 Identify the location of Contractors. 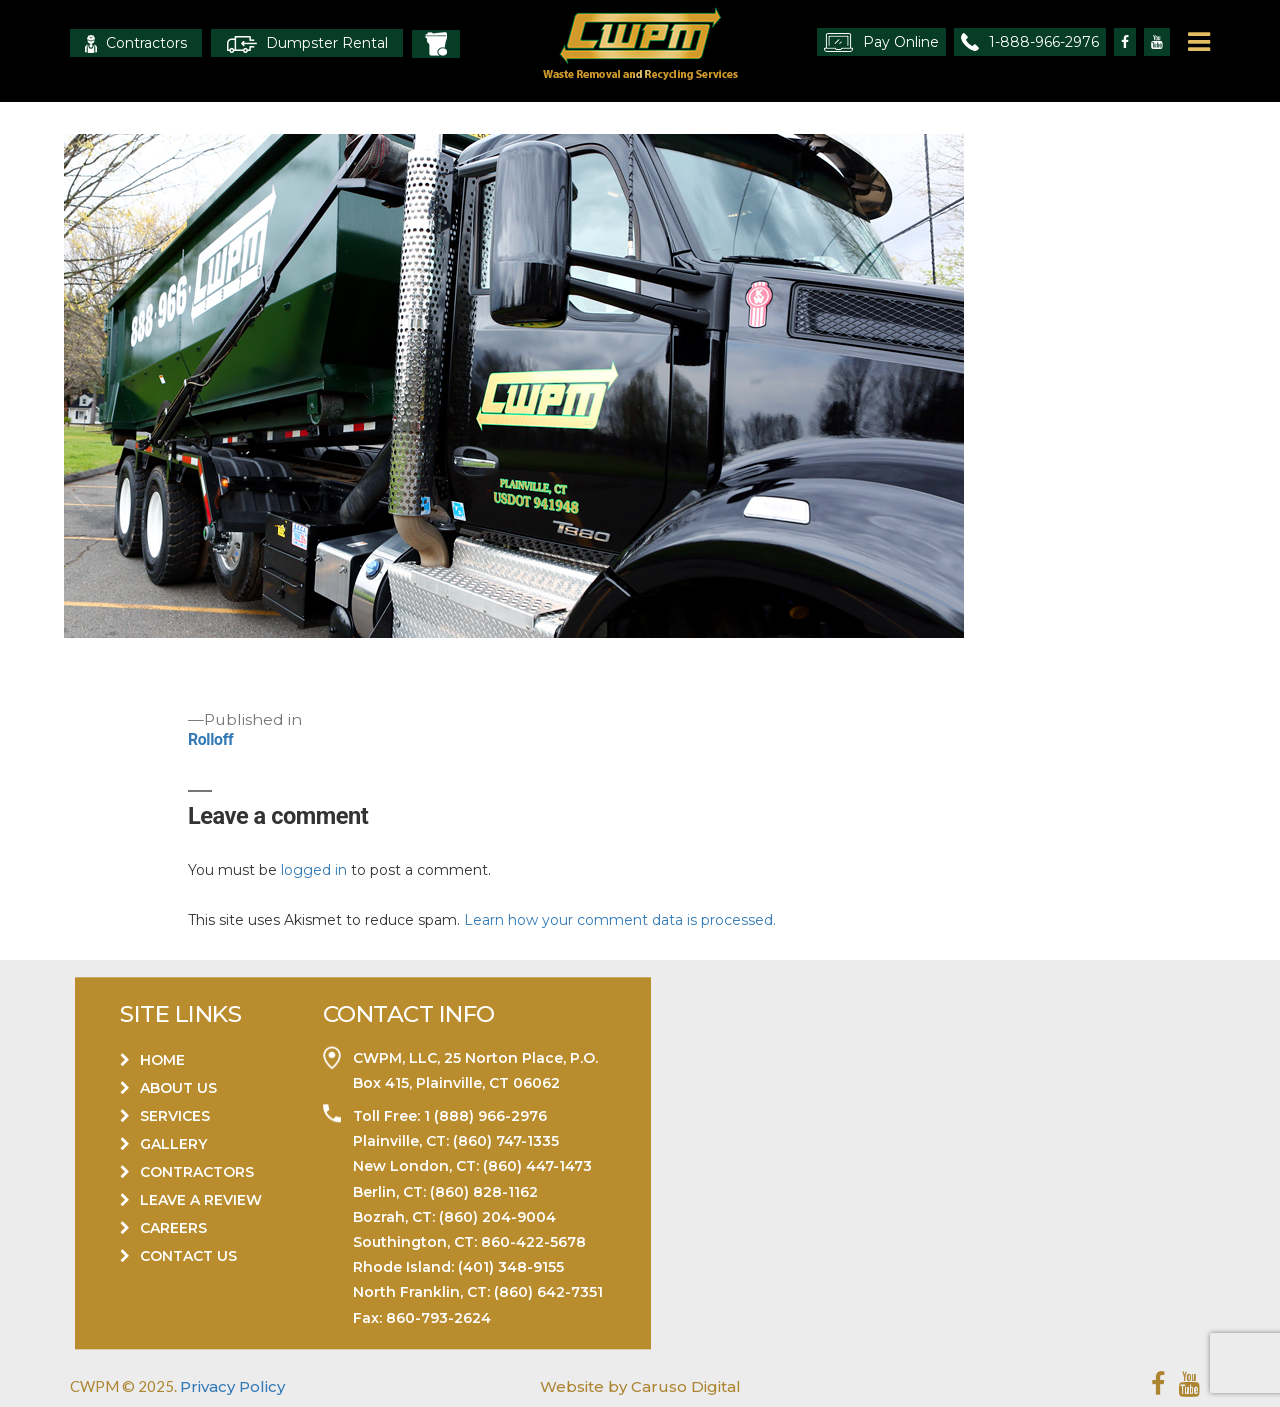
(136, 43).